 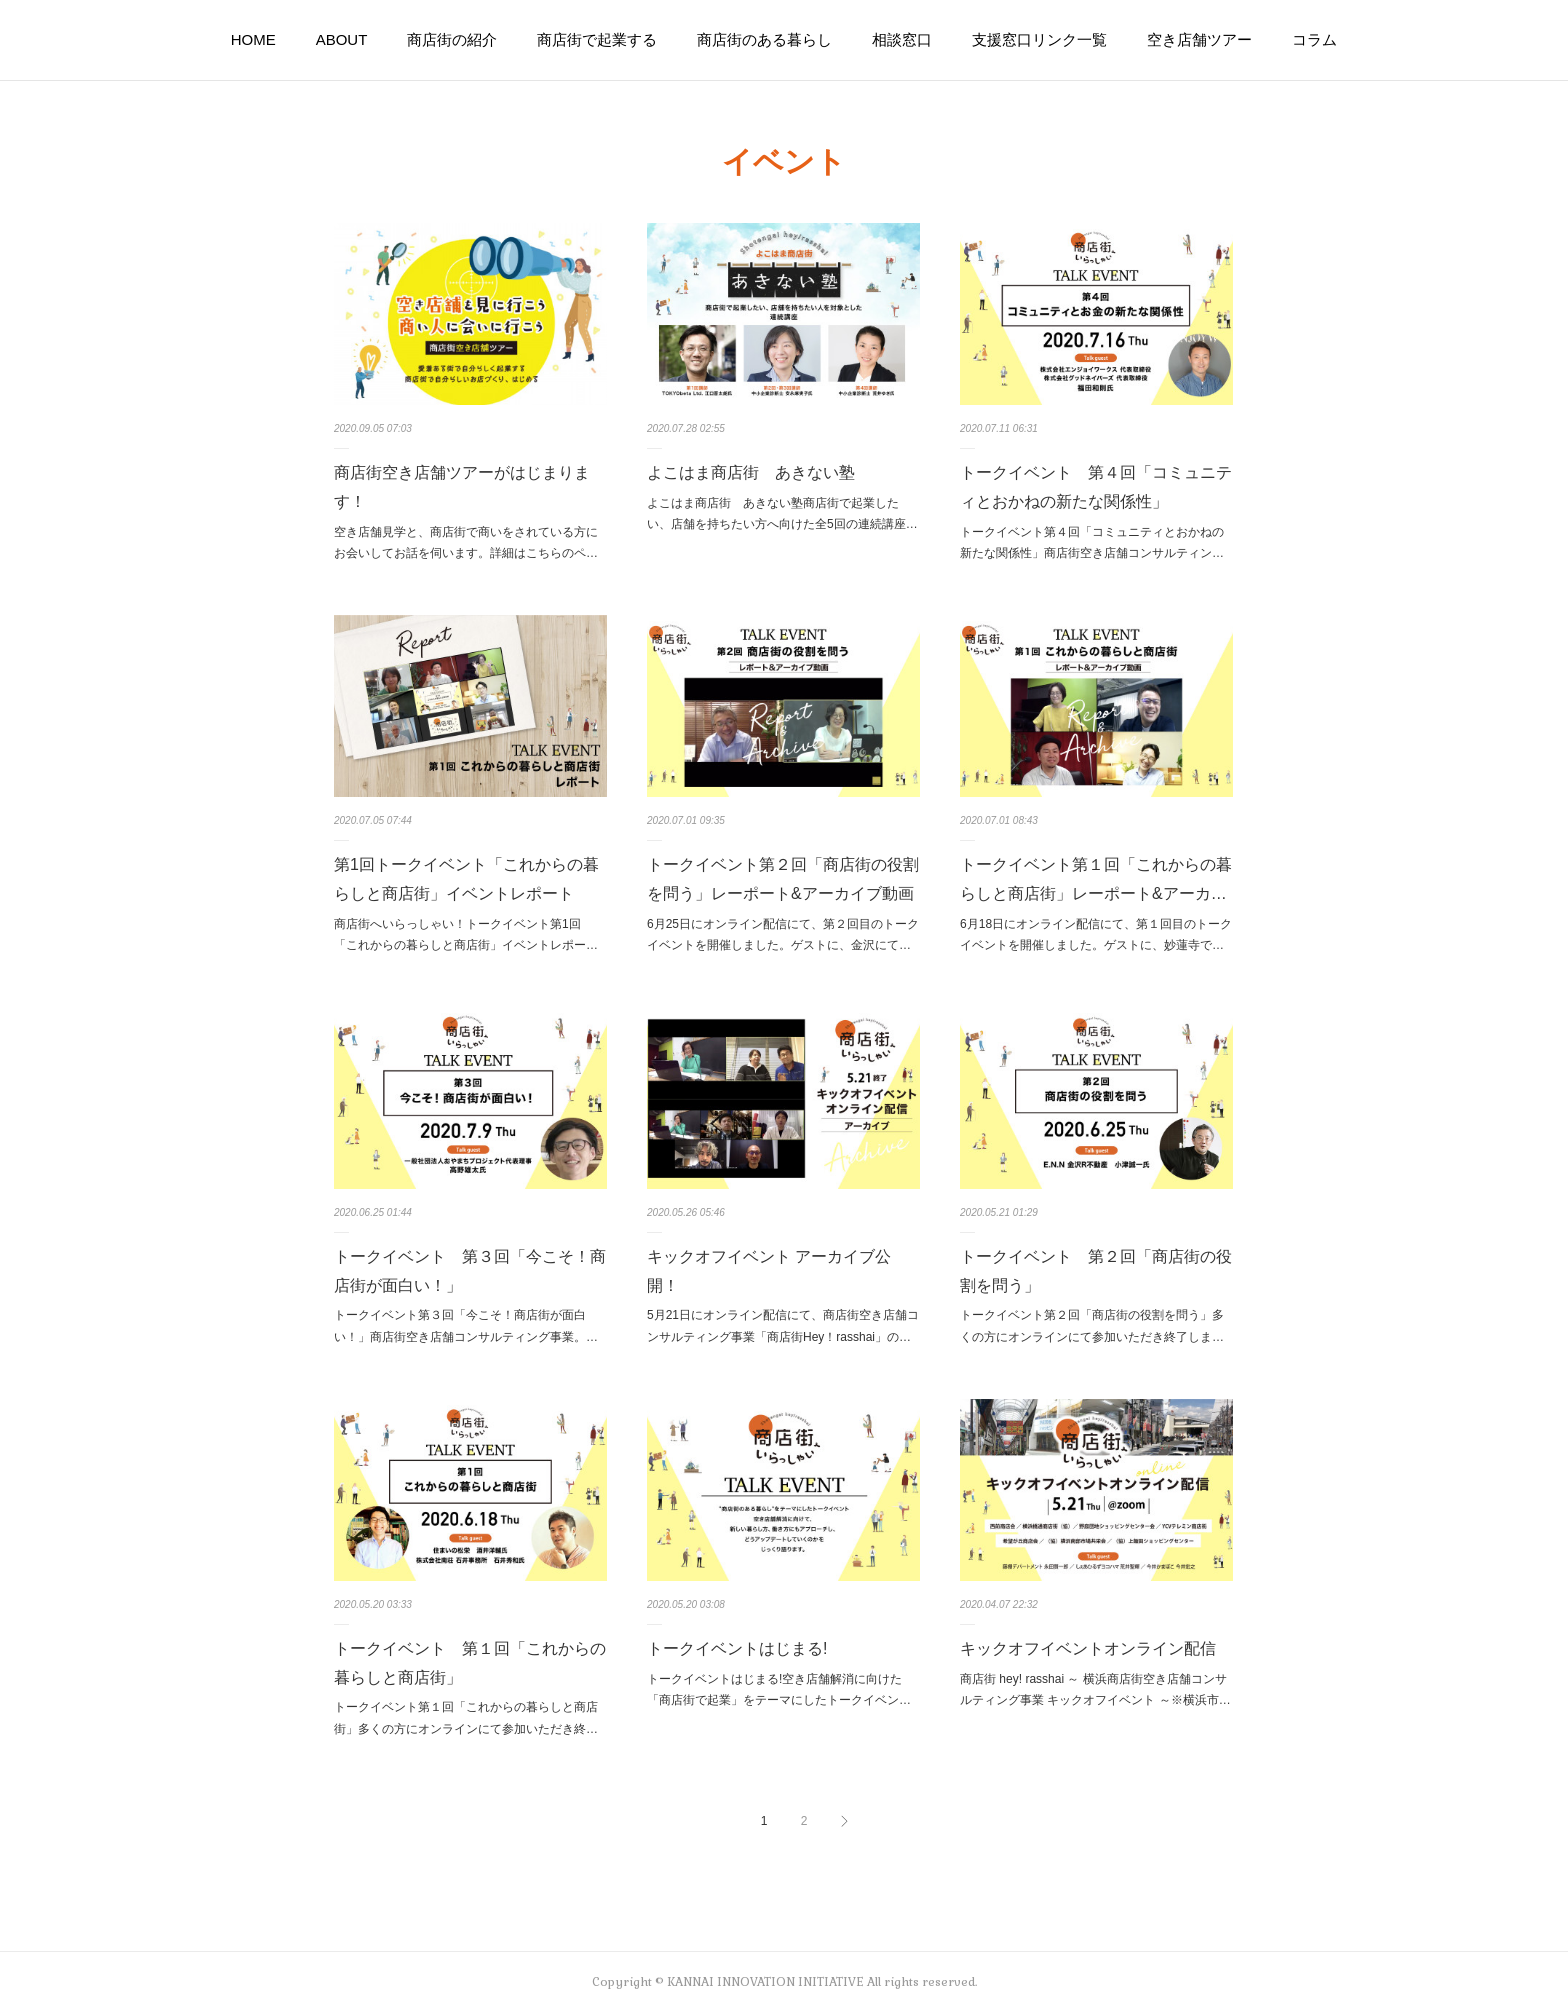 I want to click on 5月21日にオンライン配信にて、商店街空き店舗コンサルティング事業「商店街Hey！rasshai」の…, so click(x=783, y=1326).